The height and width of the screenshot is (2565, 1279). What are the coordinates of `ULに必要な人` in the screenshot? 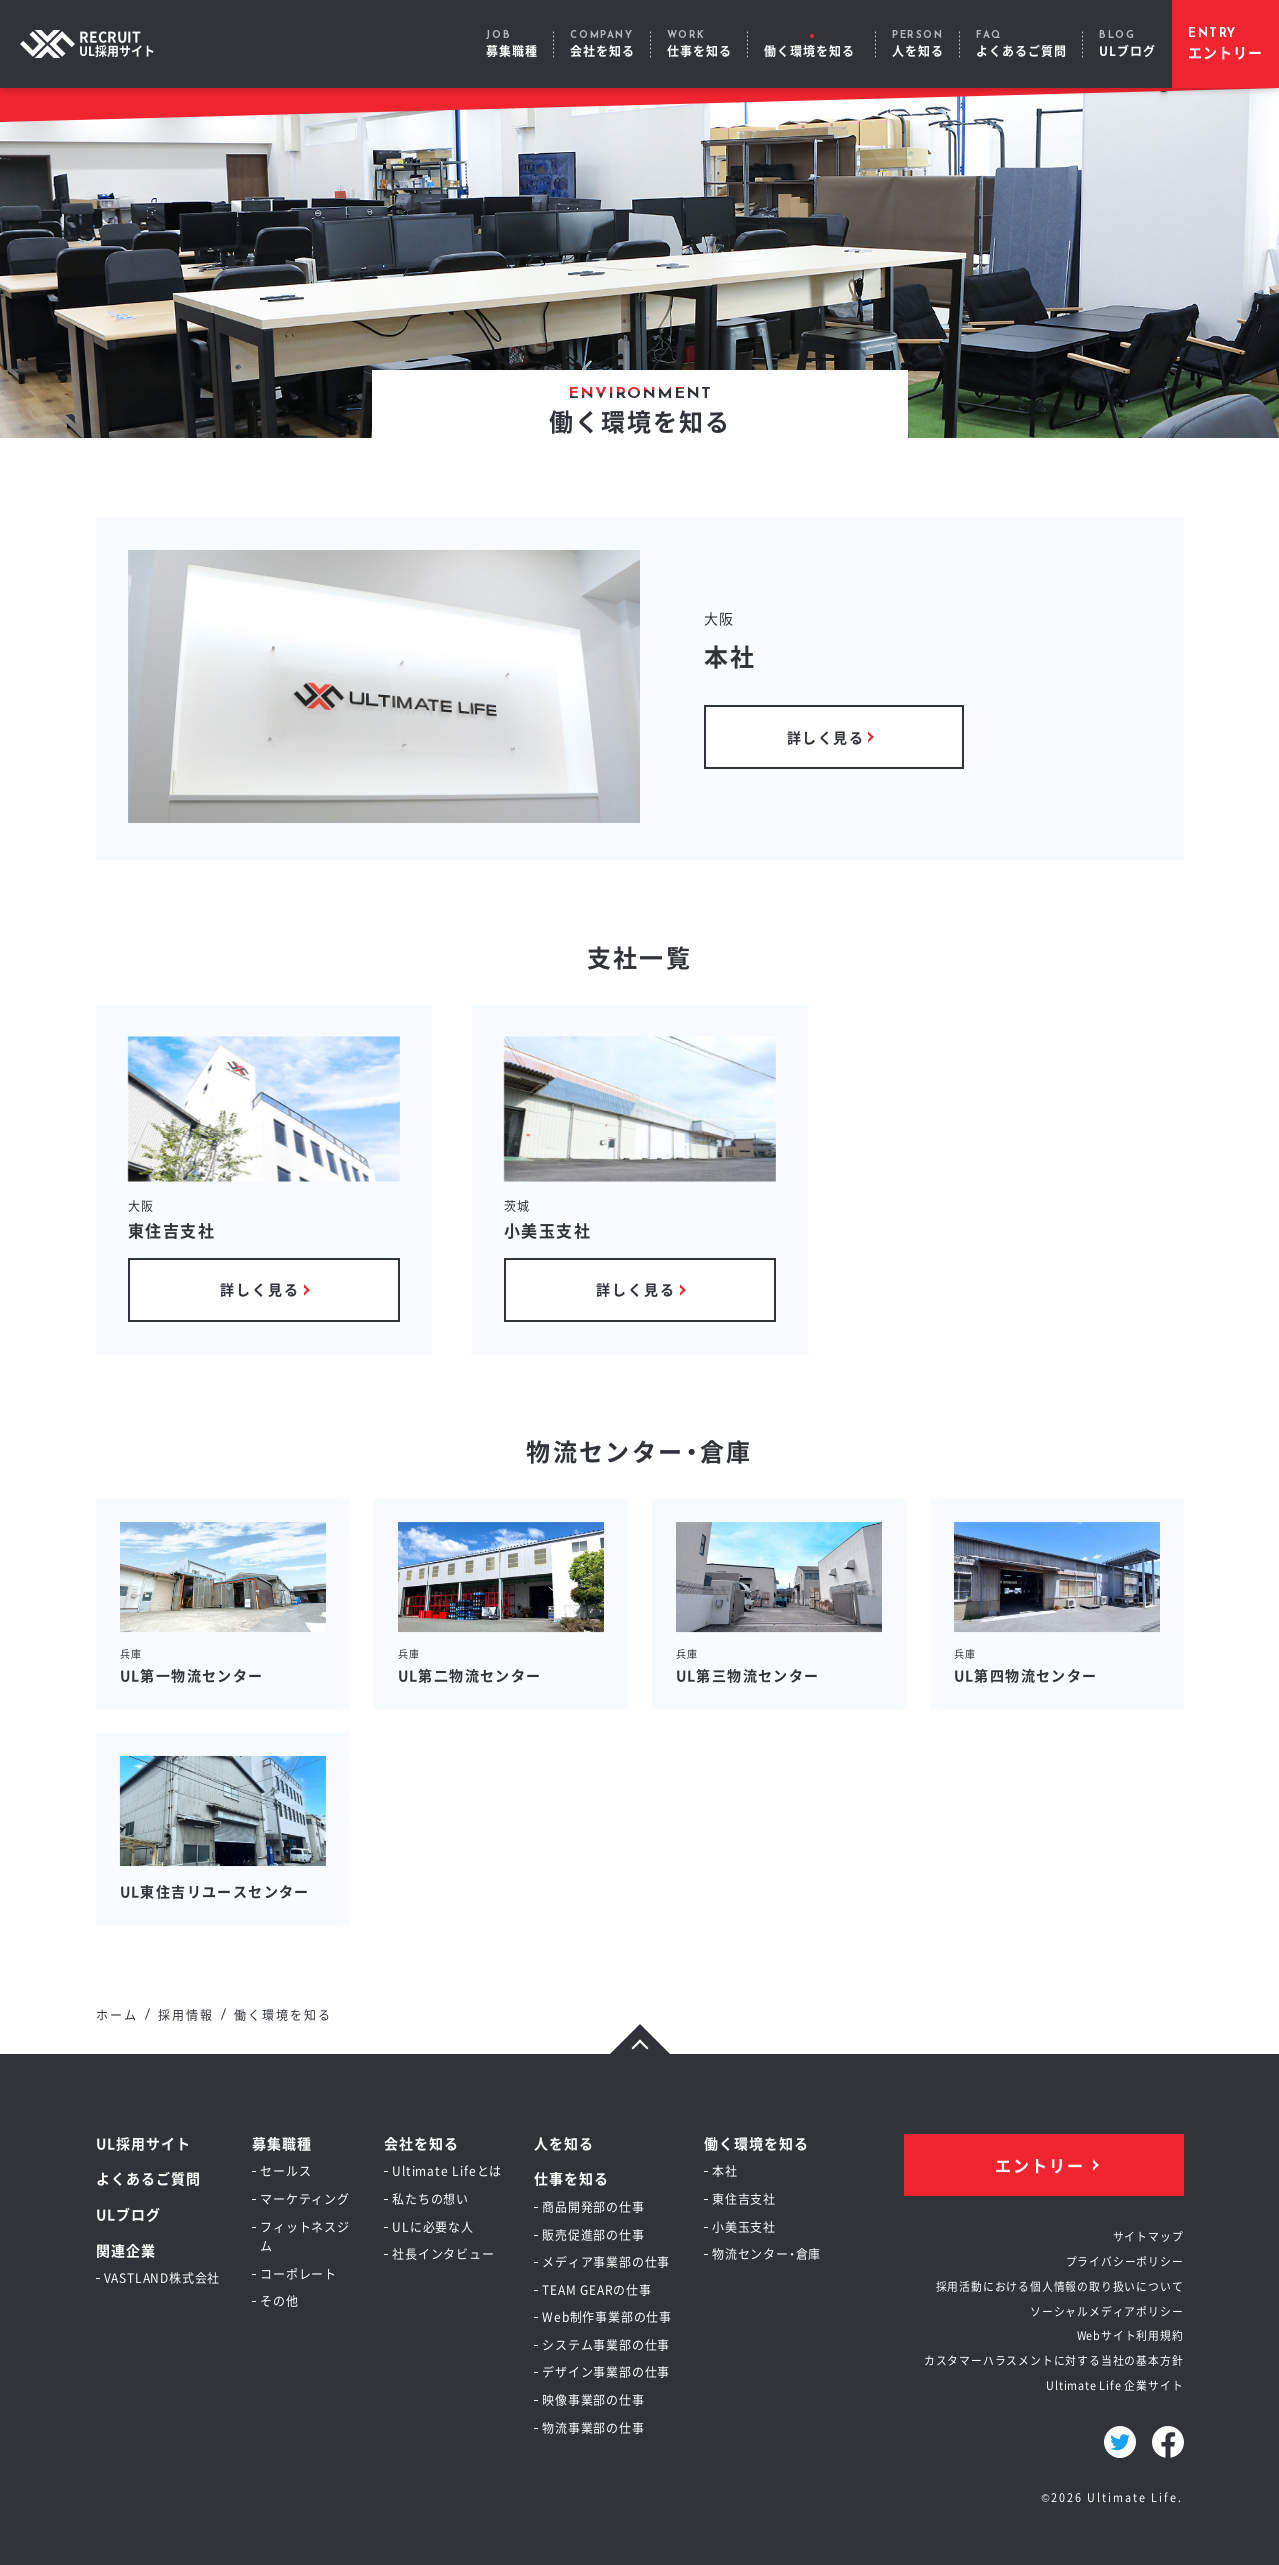 It's located at (433, 2226).